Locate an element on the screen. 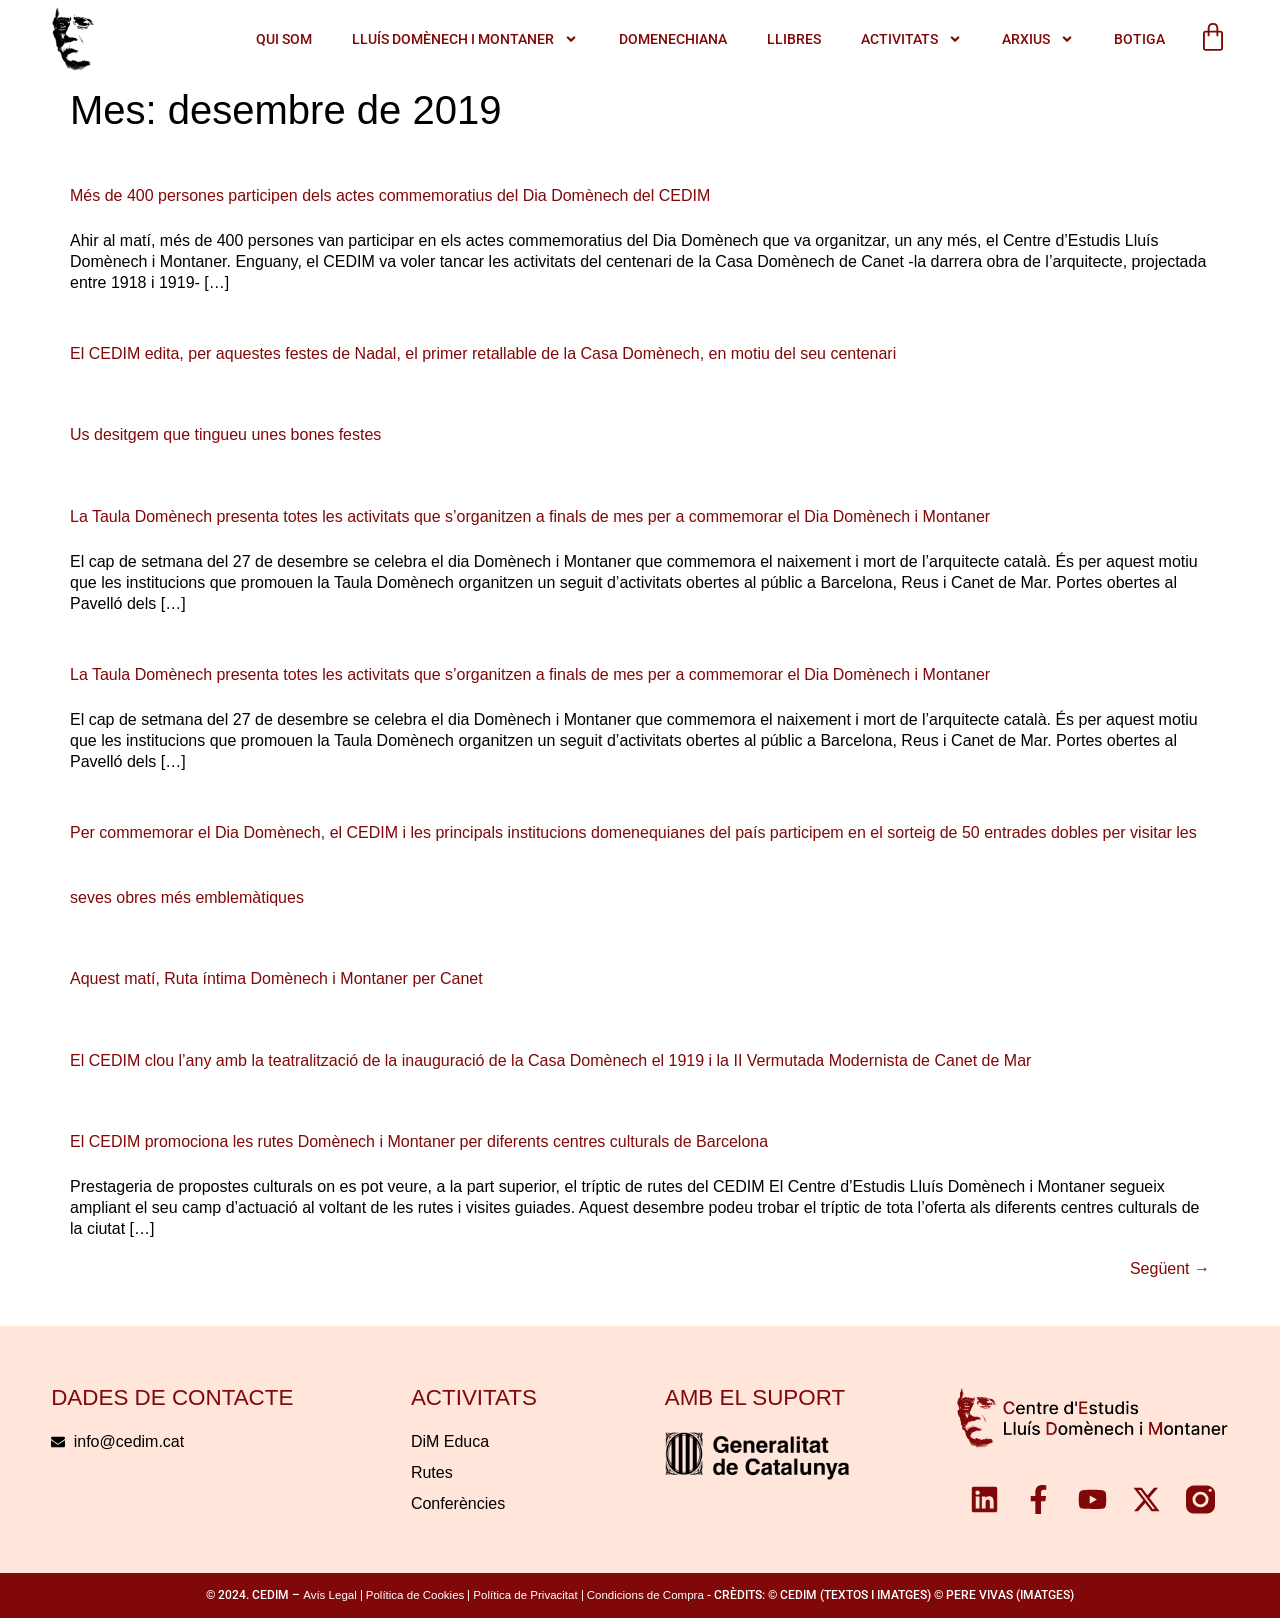 The width and height of the screenshot is (1280, 1618). Condicions de Compra is located at coordinates (645, 1595).